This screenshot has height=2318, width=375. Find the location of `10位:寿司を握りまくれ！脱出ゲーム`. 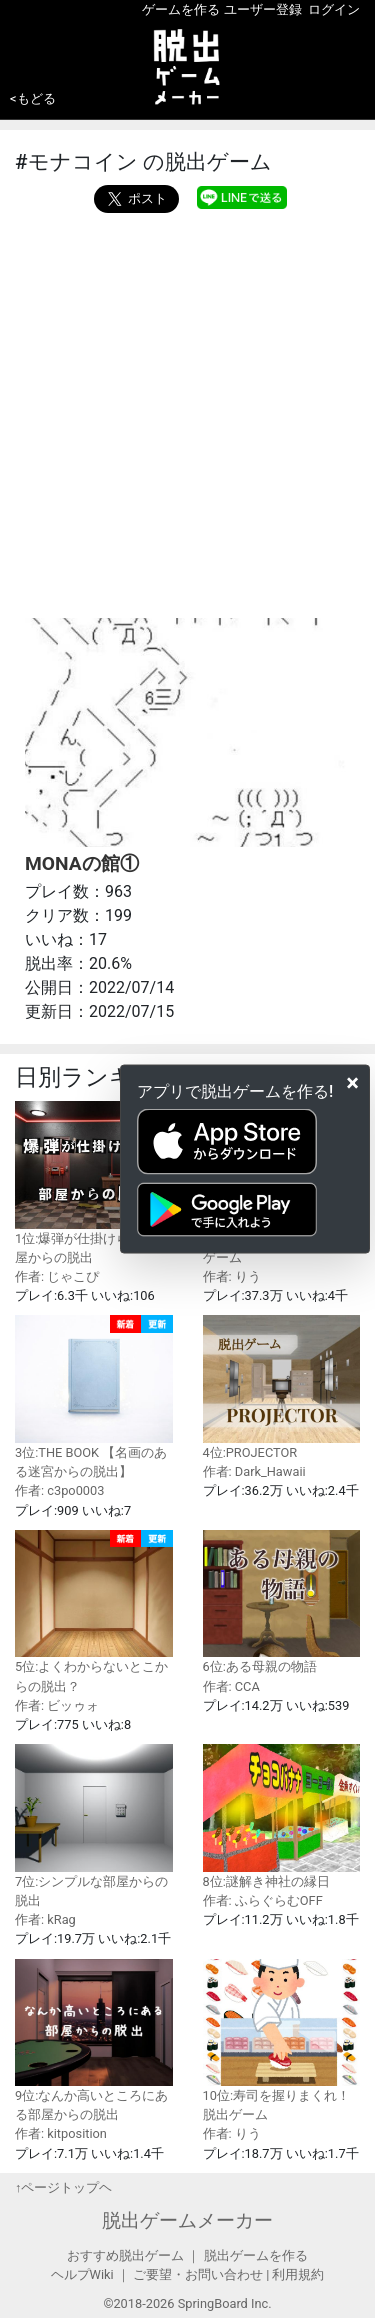

10位:寿司を握りまくれ！脱出ゲーム is located at coordinates (282, 2041).